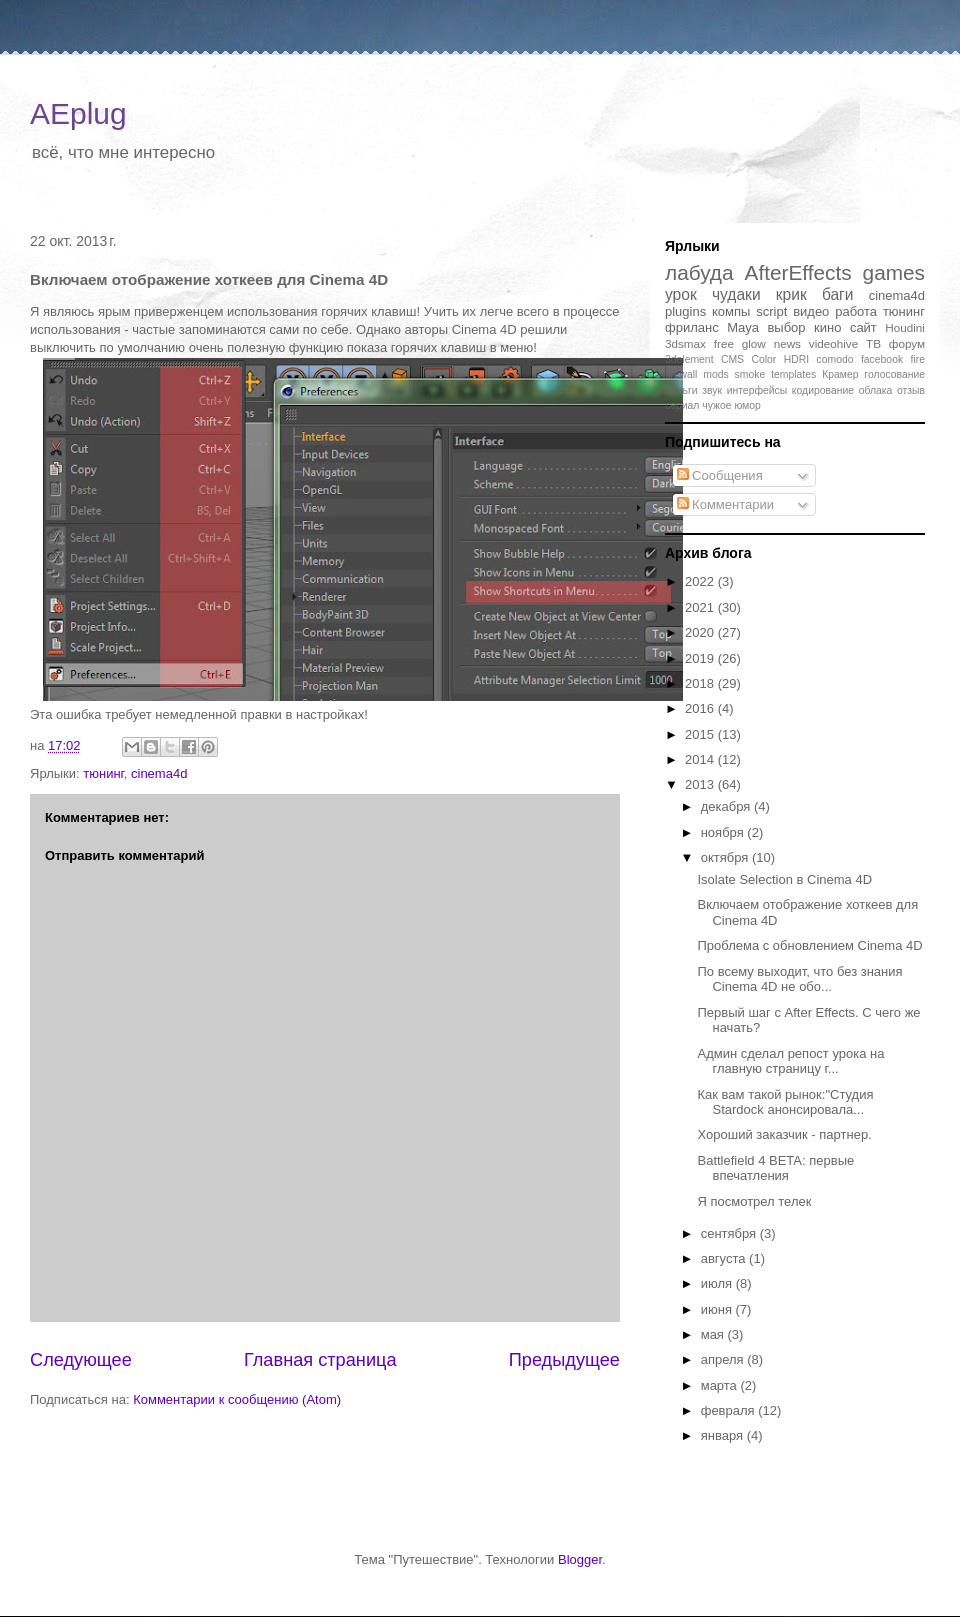  Describe the element at coordinates (732, 359) in the screenshot. I see `CMS` at that location.